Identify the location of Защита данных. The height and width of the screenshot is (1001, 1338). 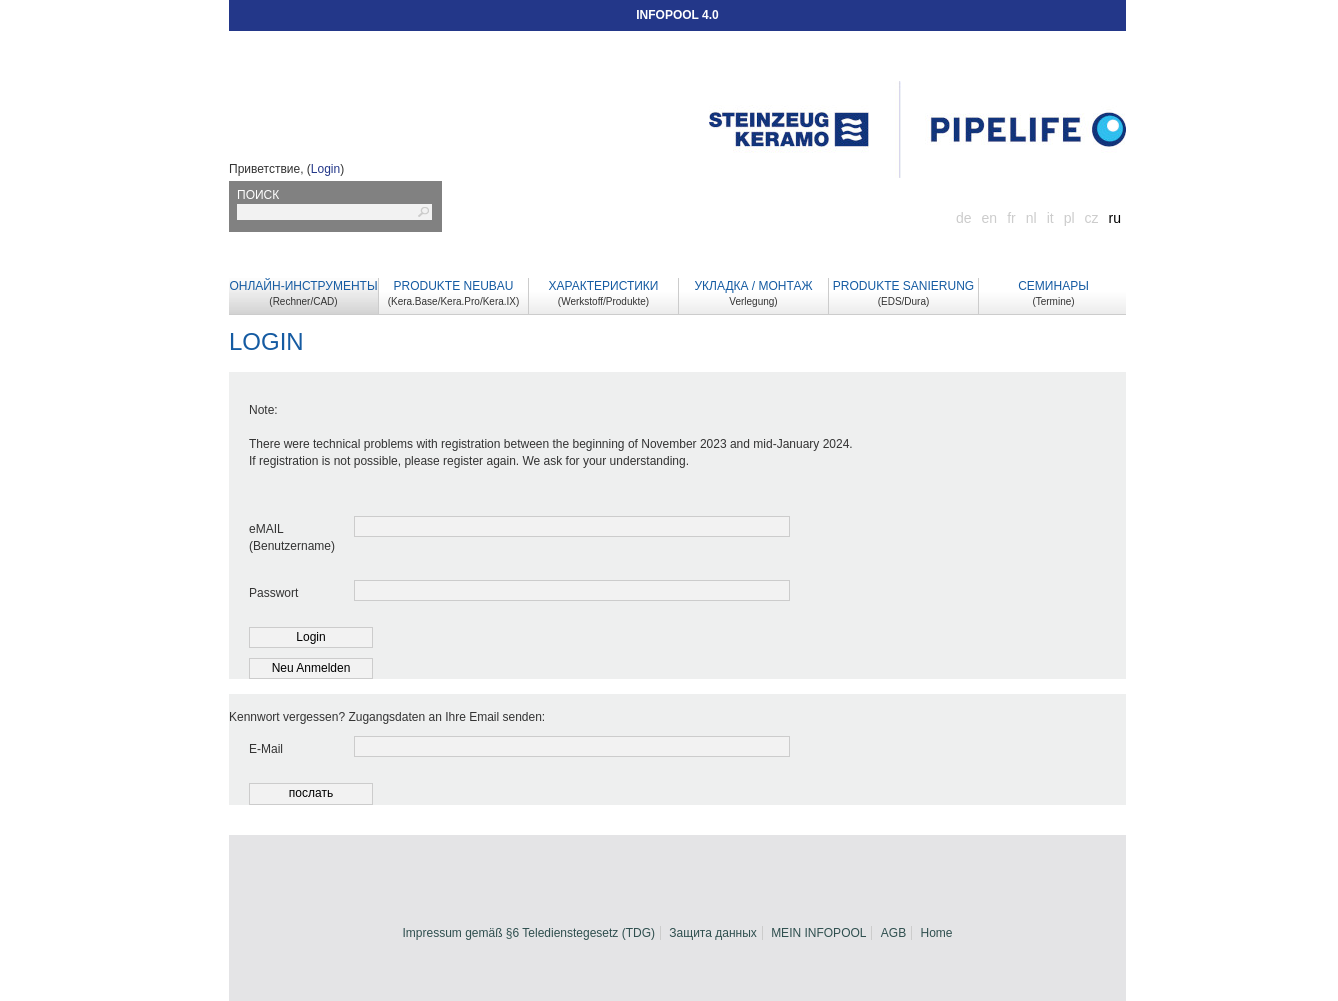
(712, 933).